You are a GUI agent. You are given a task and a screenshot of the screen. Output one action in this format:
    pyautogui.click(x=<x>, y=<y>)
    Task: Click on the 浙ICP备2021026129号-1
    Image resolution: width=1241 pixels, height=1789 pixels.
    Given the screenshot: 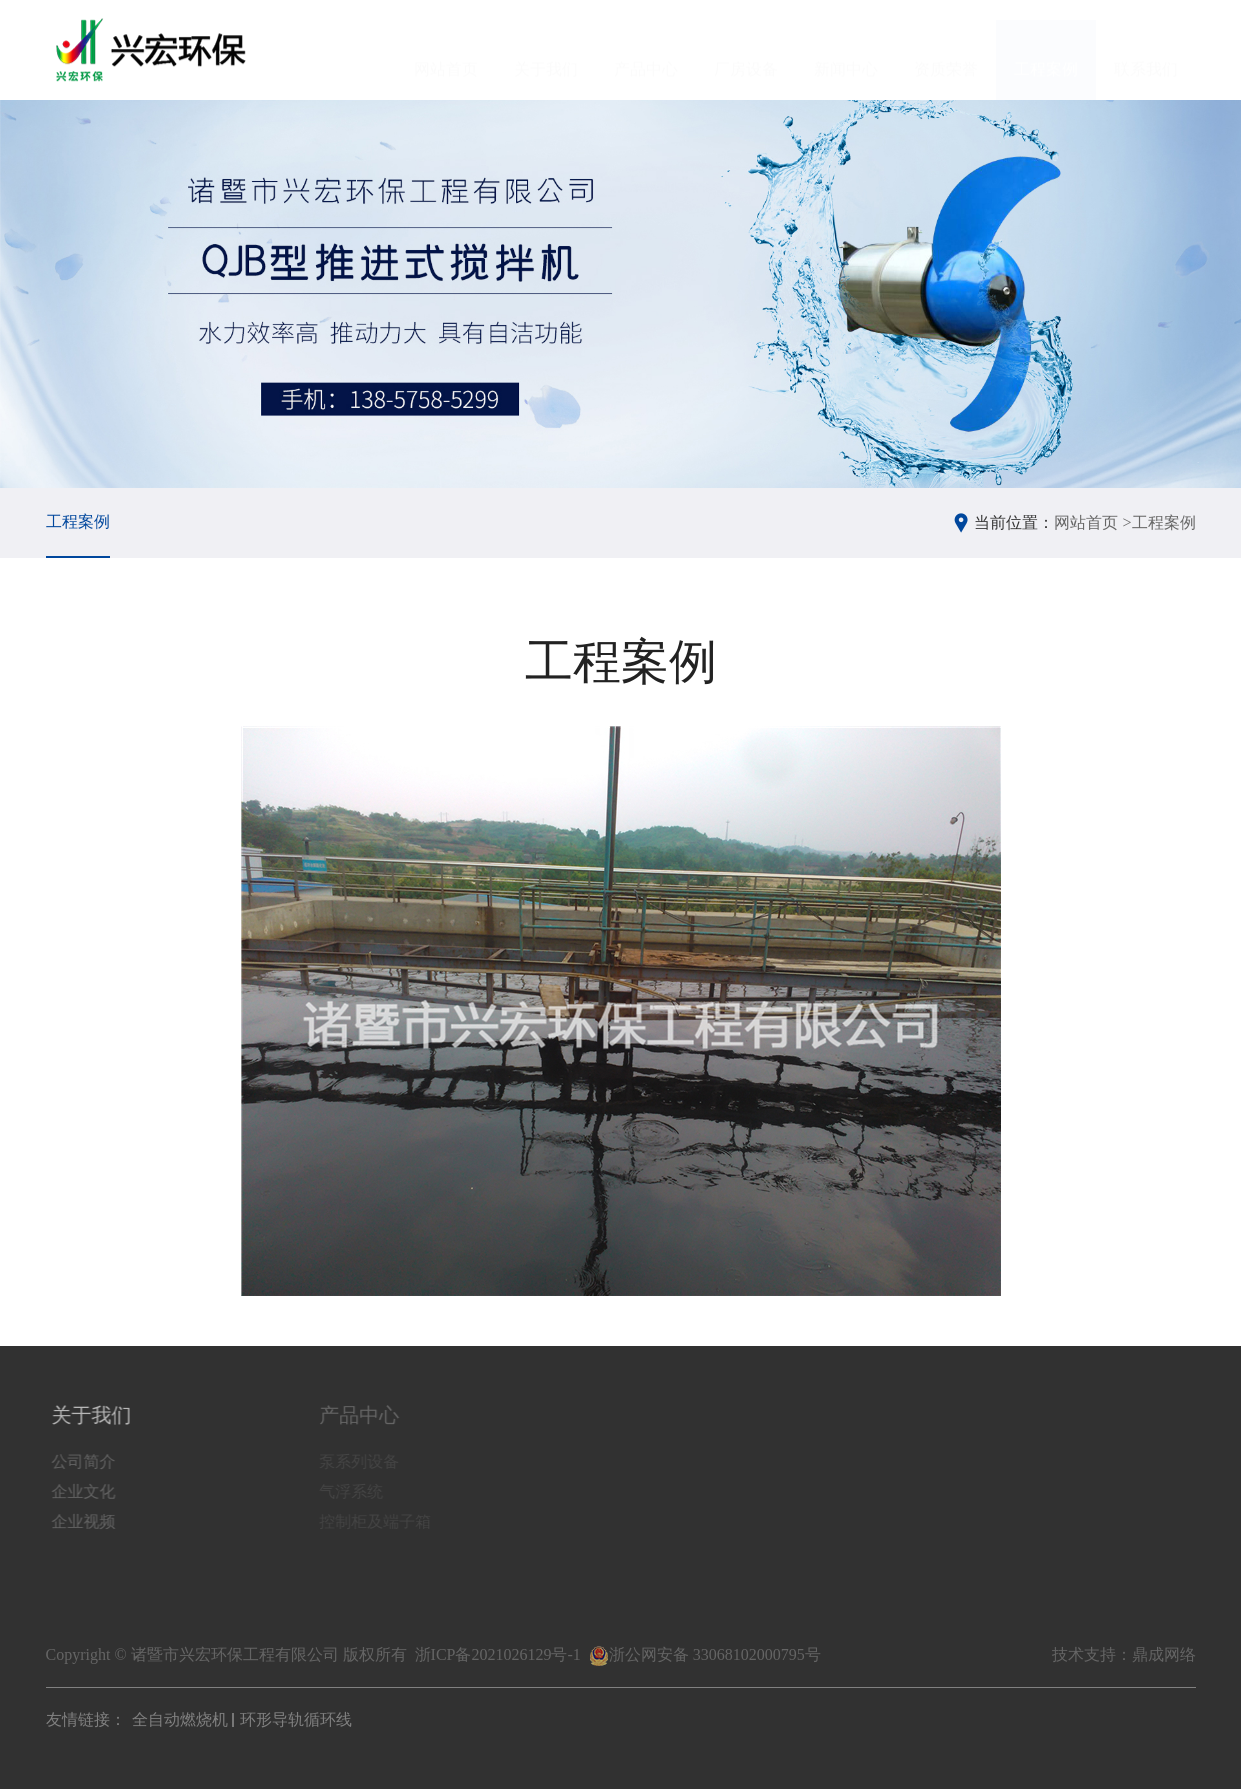 What is the action you would take?
    pyautogui.click(x=498, y=1654)
    